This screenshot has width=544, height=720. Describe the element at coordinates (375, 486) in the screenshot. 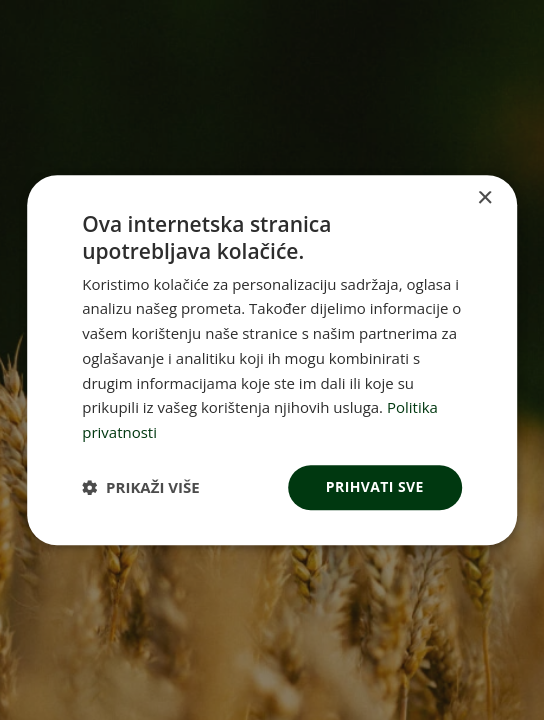

I see `Prihvati sve [button]` at that location.